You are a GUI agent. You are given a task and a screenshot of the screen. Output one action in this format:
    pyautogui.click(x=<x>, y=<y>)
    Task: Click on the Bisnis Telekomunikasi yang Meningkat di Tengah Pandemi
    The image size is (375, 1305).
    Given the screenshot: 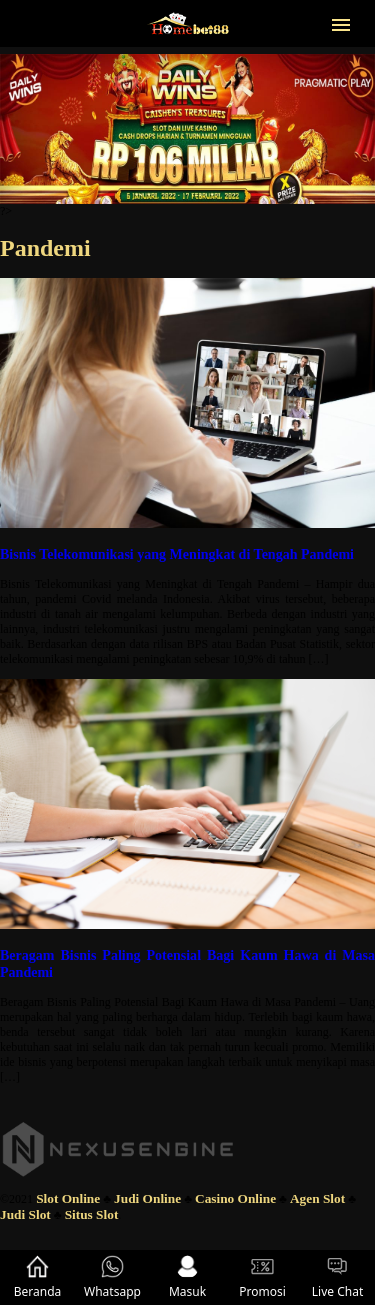 What is the action you would take?
    pyautogui.click(x=177, y=554)
    